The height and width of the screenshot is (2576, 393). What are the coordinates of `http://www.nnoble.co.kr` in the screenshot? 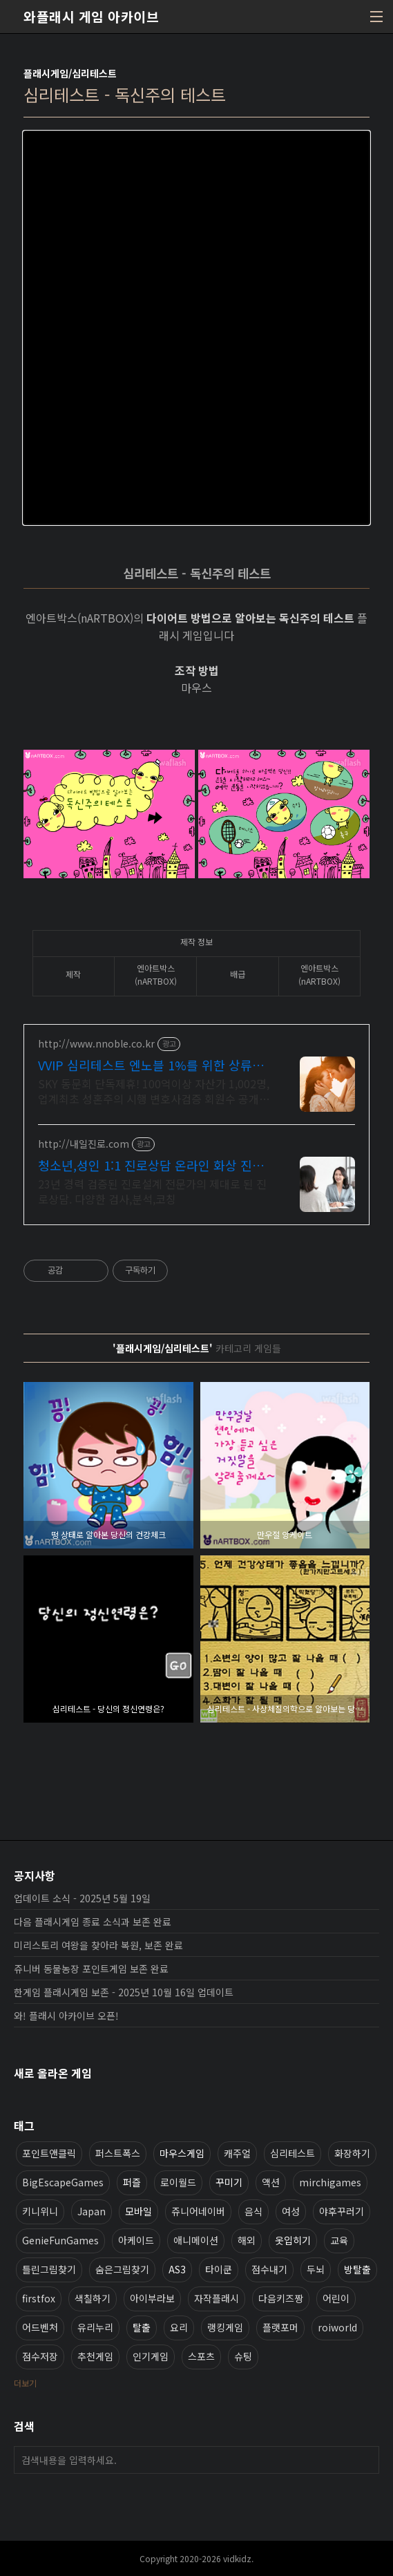 It's located at (96, 1044).